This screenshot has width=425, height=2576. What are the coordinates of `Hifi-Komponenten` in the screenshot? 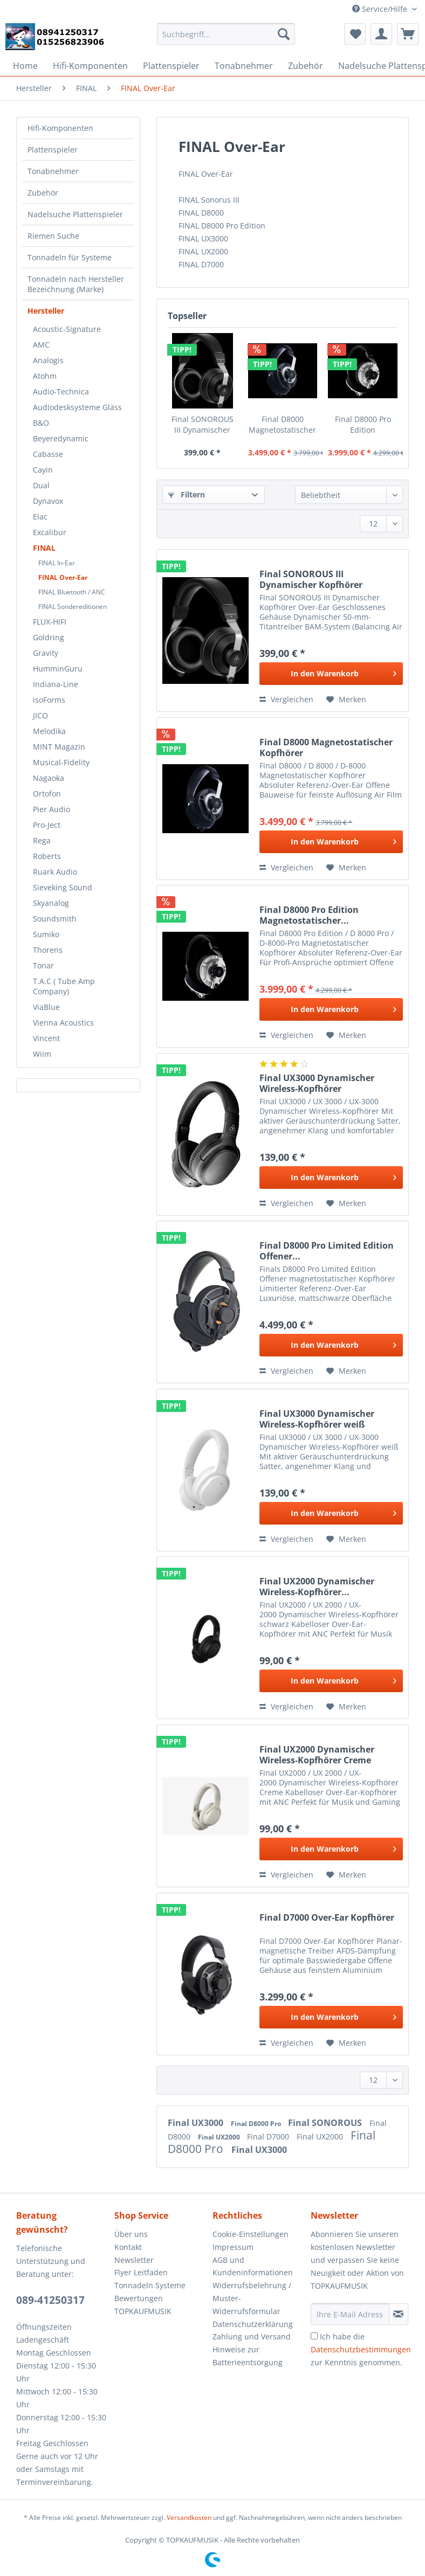 It's located at (60, 128).